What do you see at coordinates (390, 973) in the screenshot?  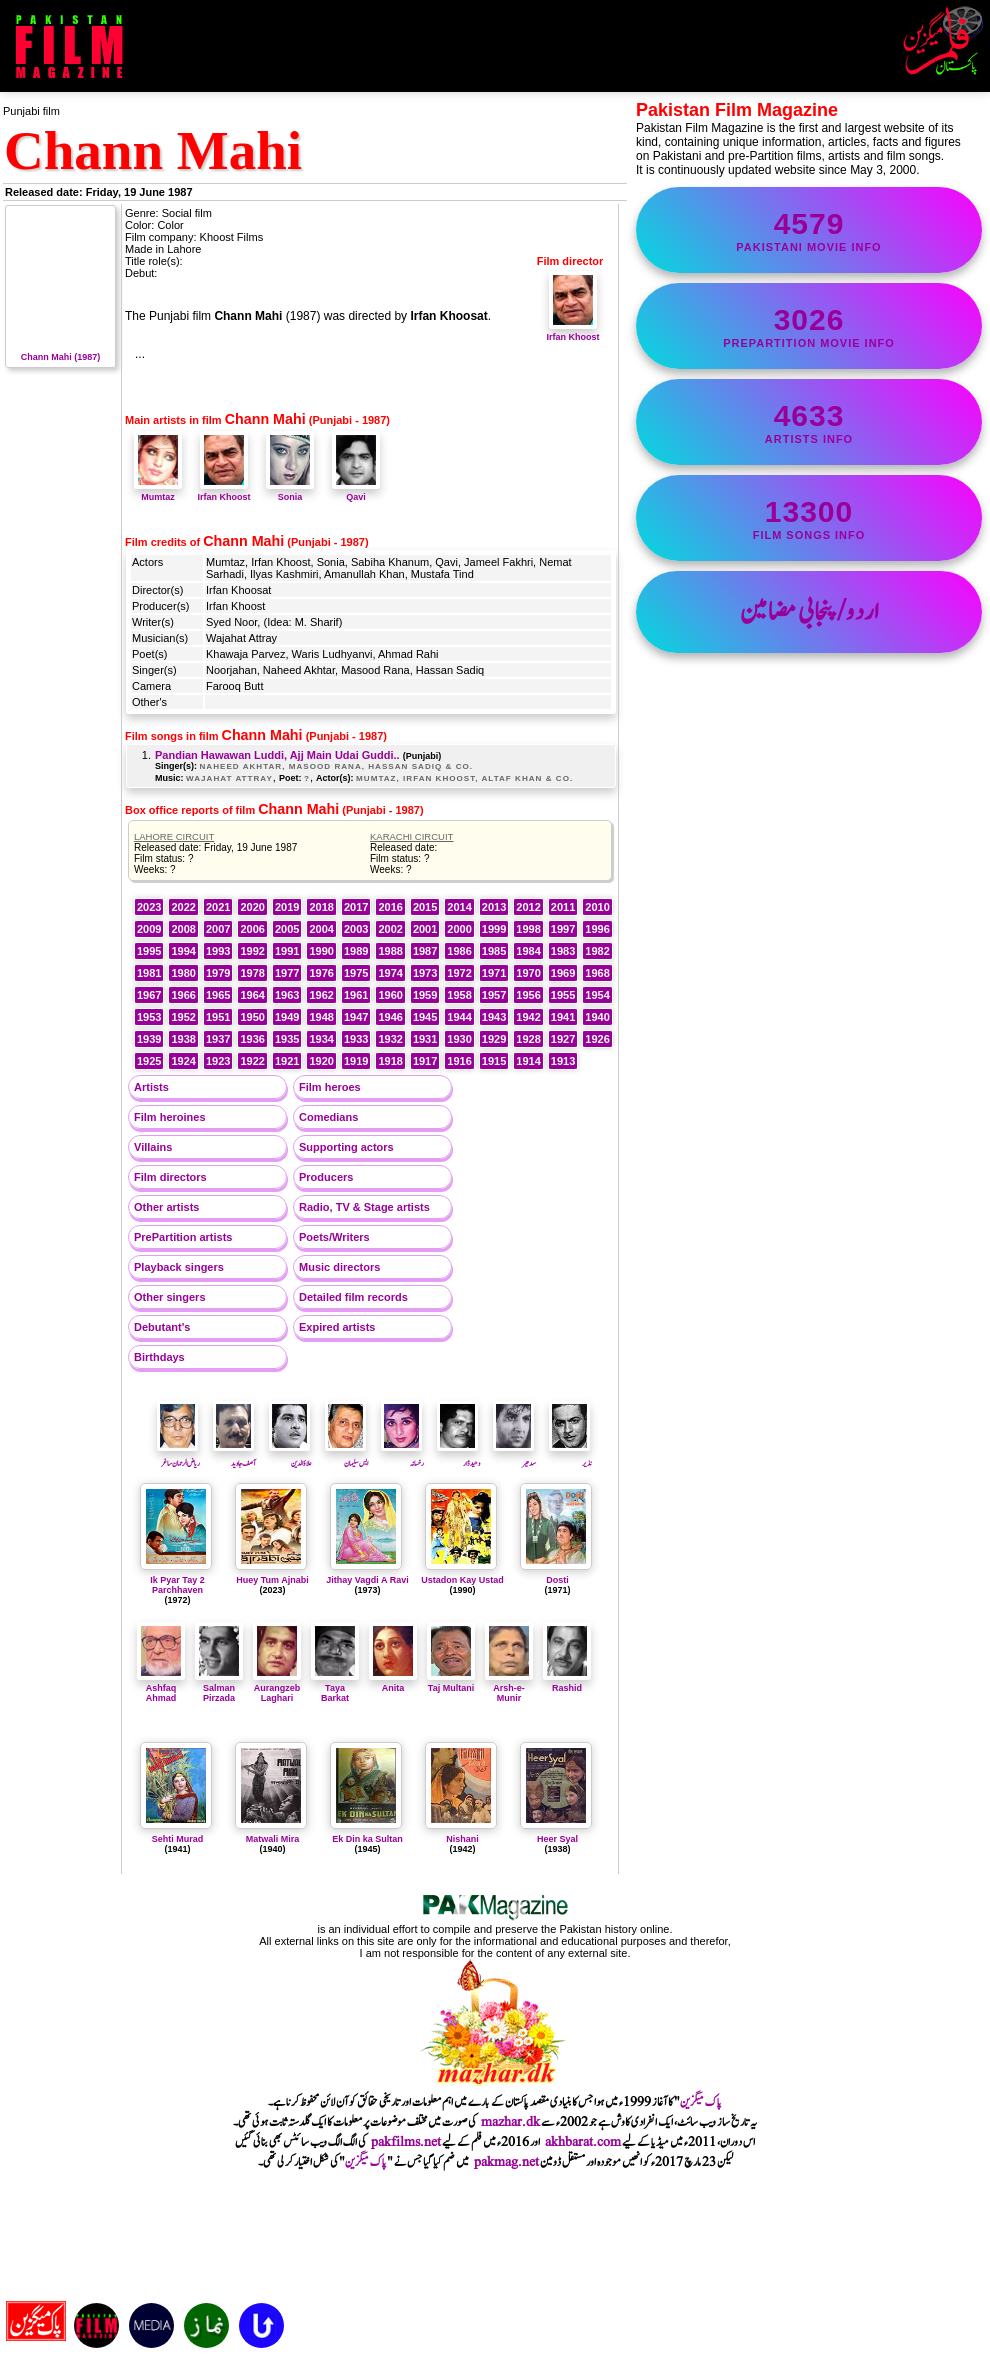 I see `1974` at bounding box center [390, 973].